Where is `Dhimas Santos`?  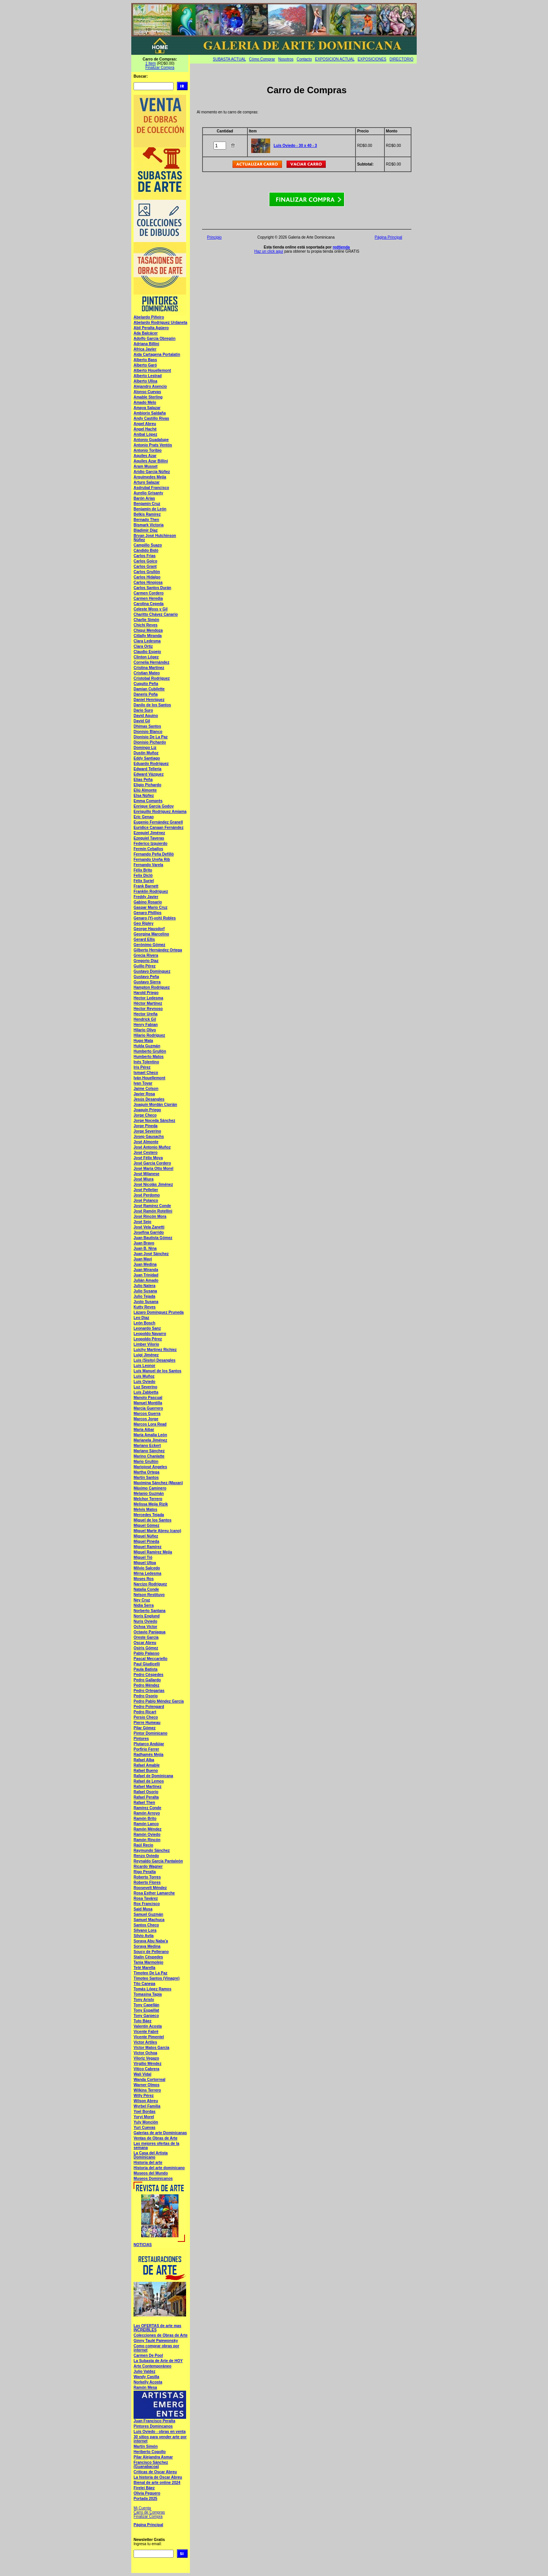 Dhimas Santos is located at coordinates (147, 726).